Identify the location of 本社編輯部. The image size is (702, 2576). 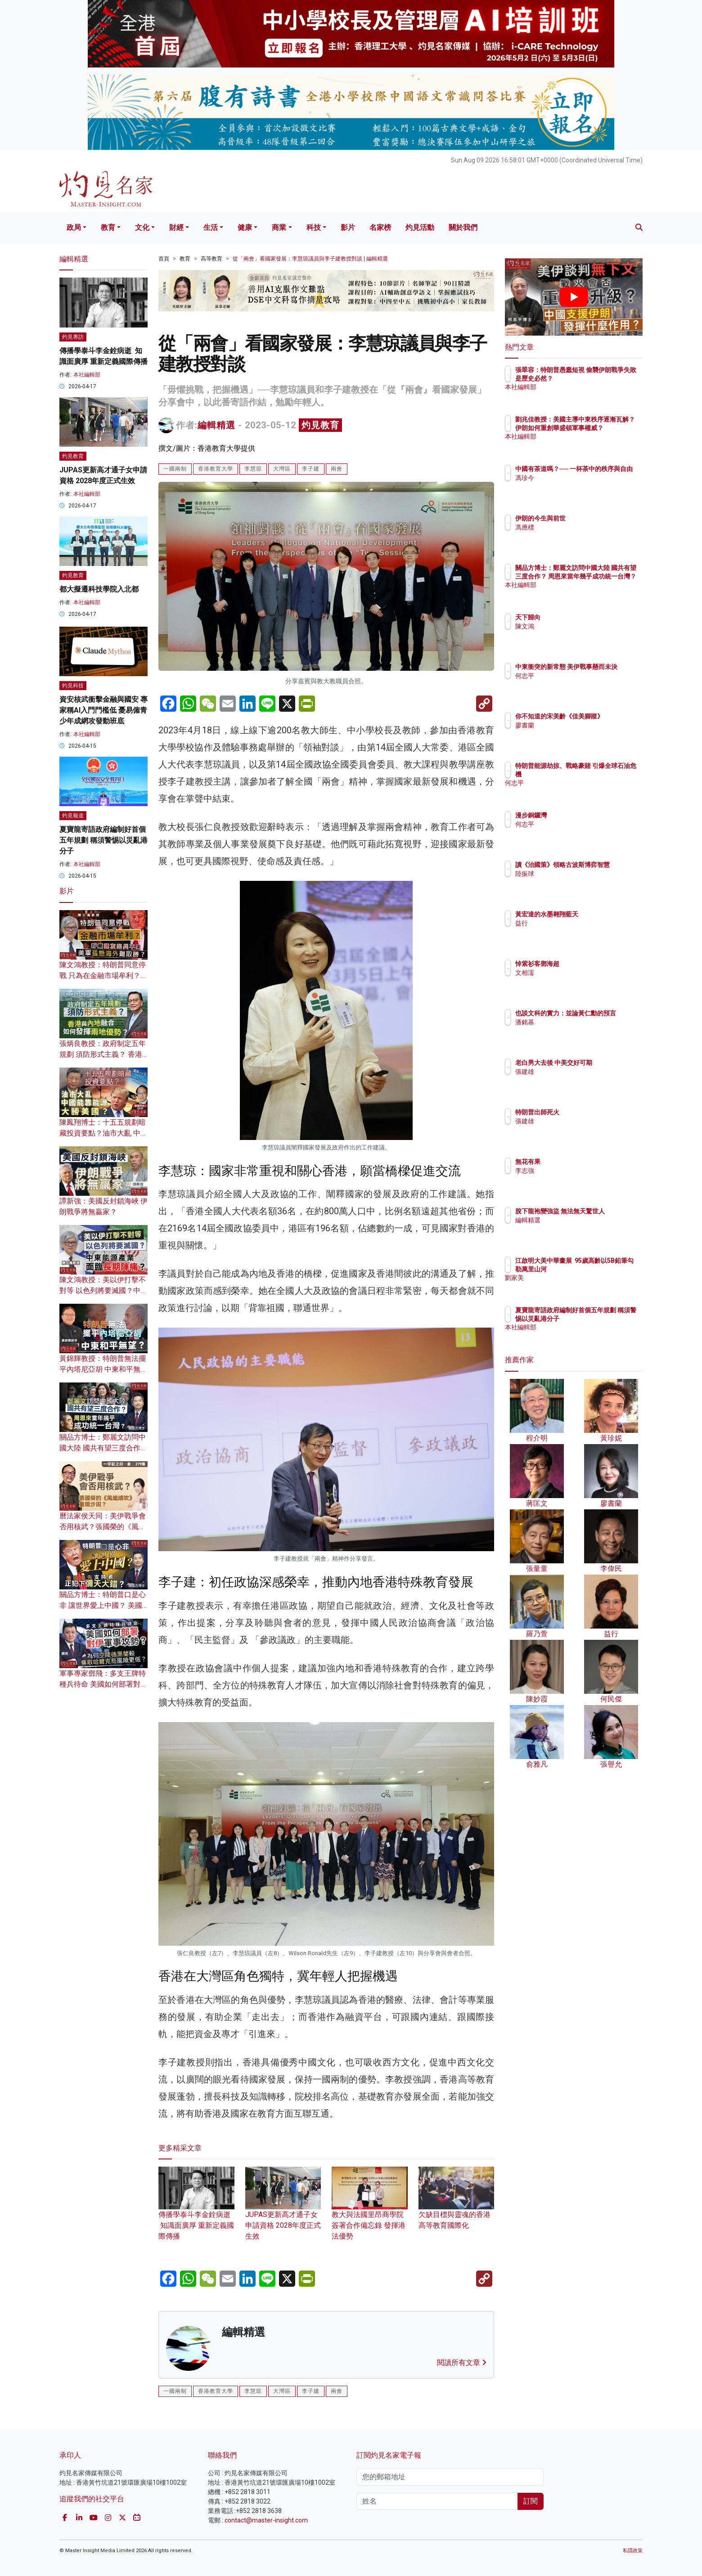
(86, 375).